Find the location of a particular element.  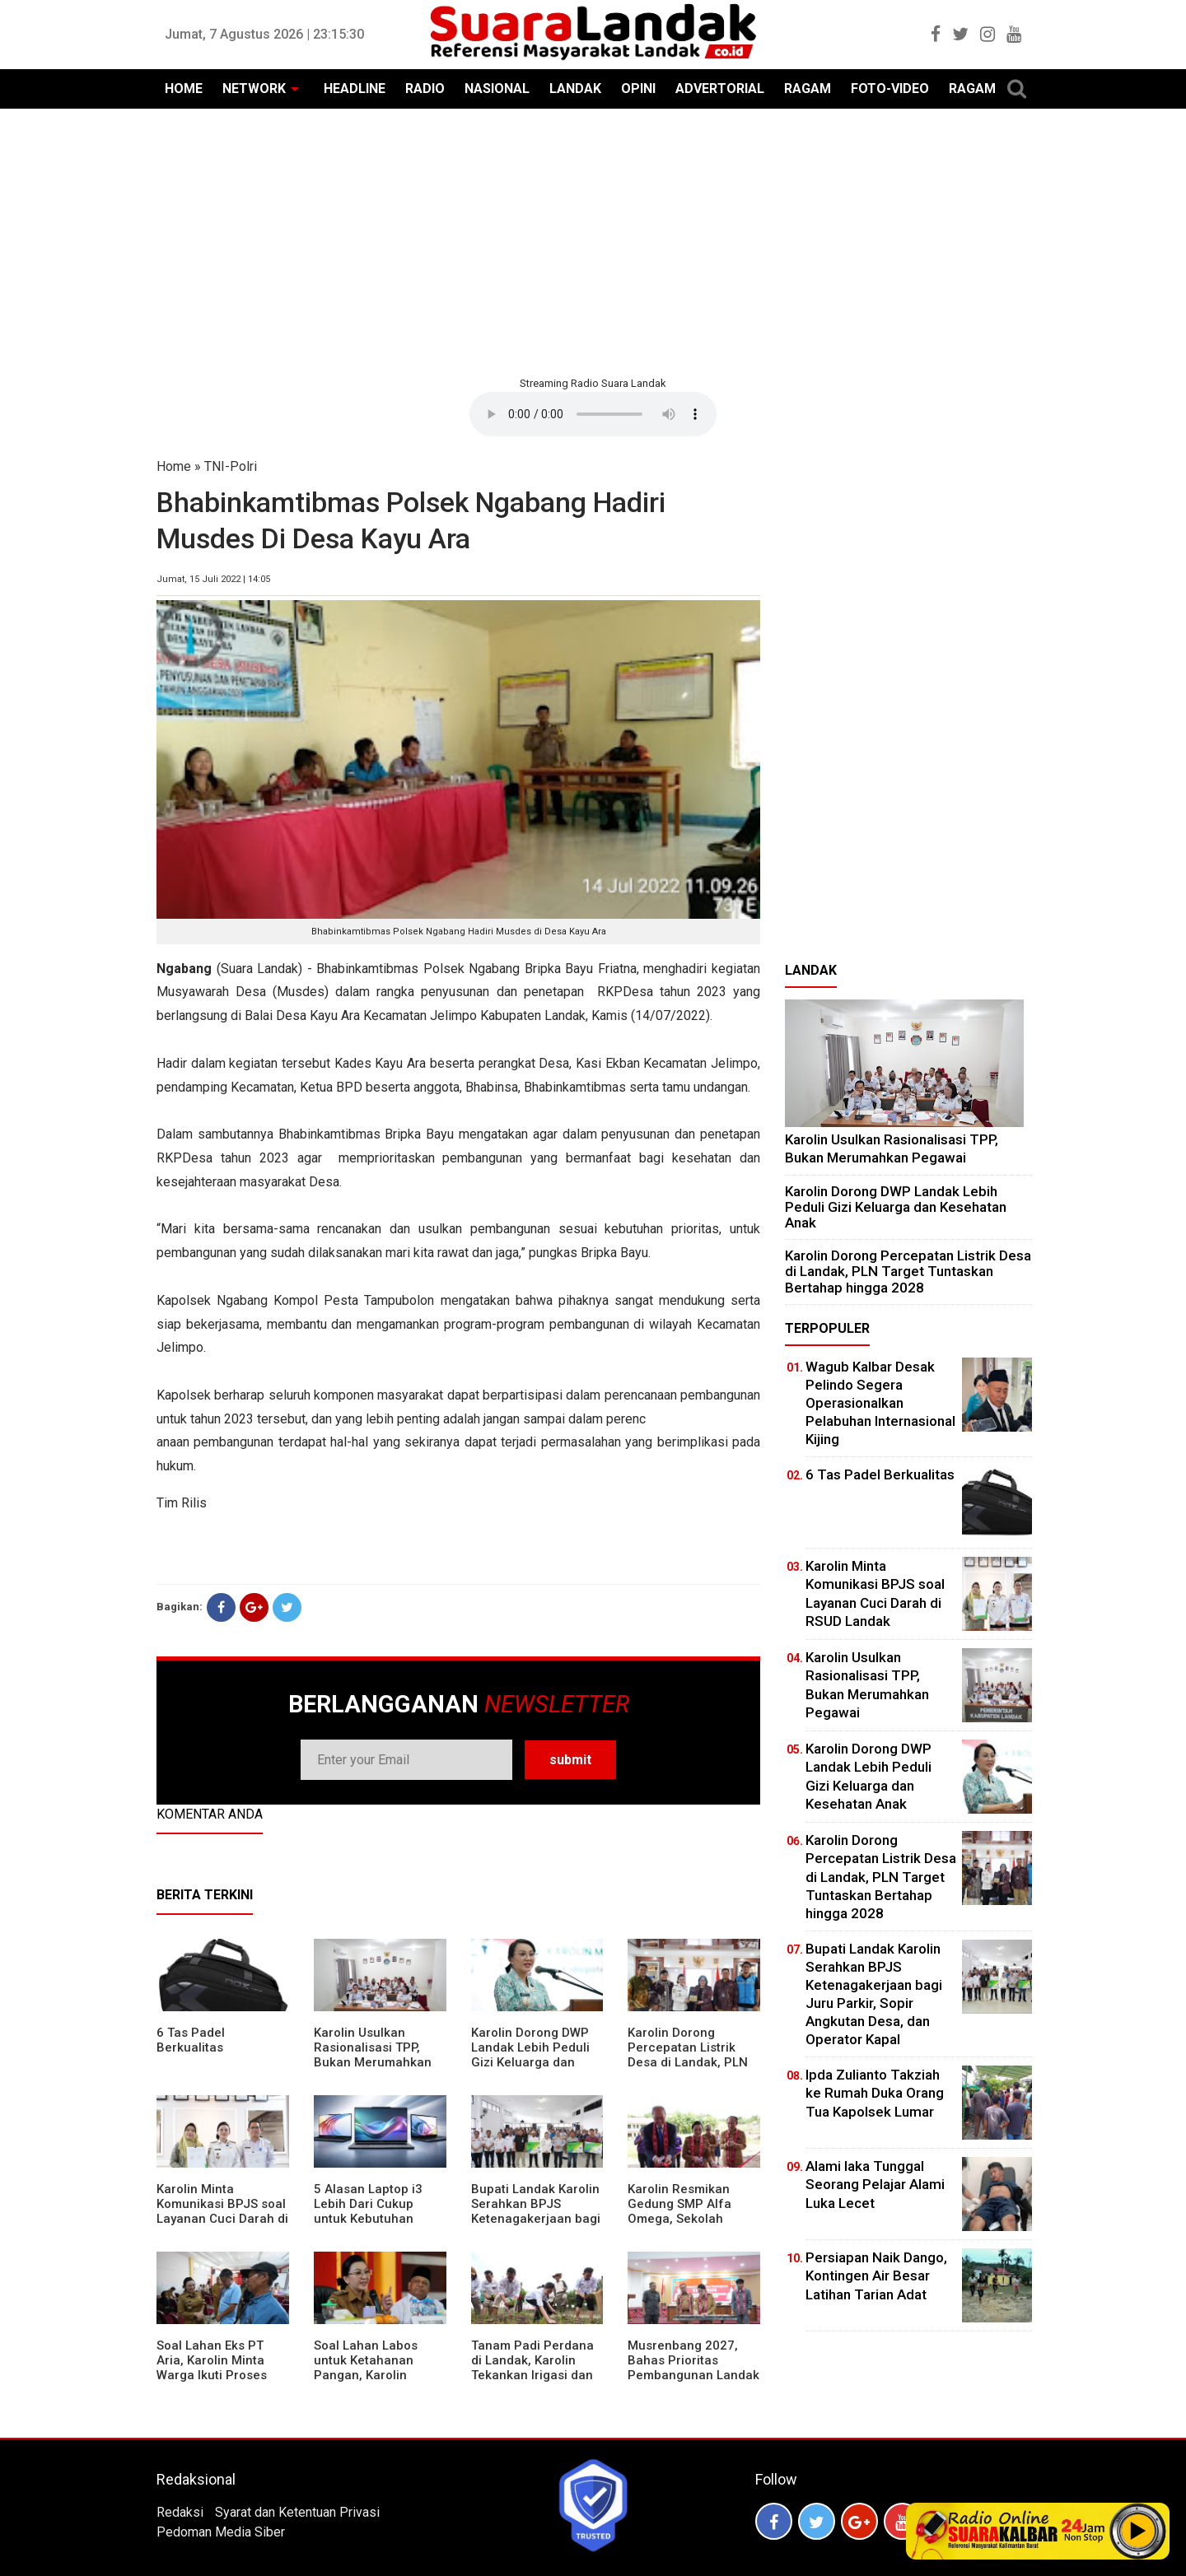

Redaksi is located at coordinates (179, 2512).